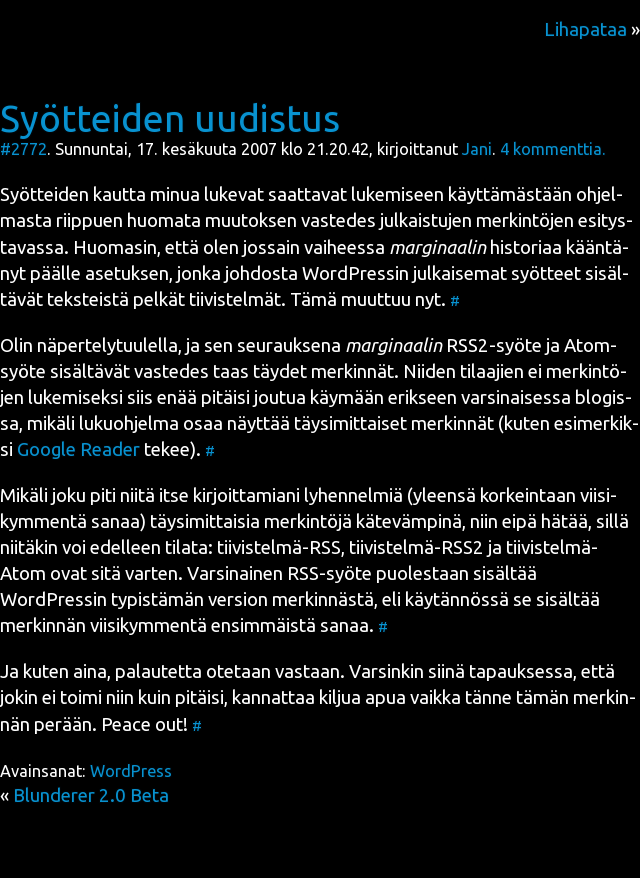 Image resolution: width=640 pixels, height=878 pixels. Describe the element at coordinates (44, 194) in the screenshot. I see `Syöt­tei­den` at that location.